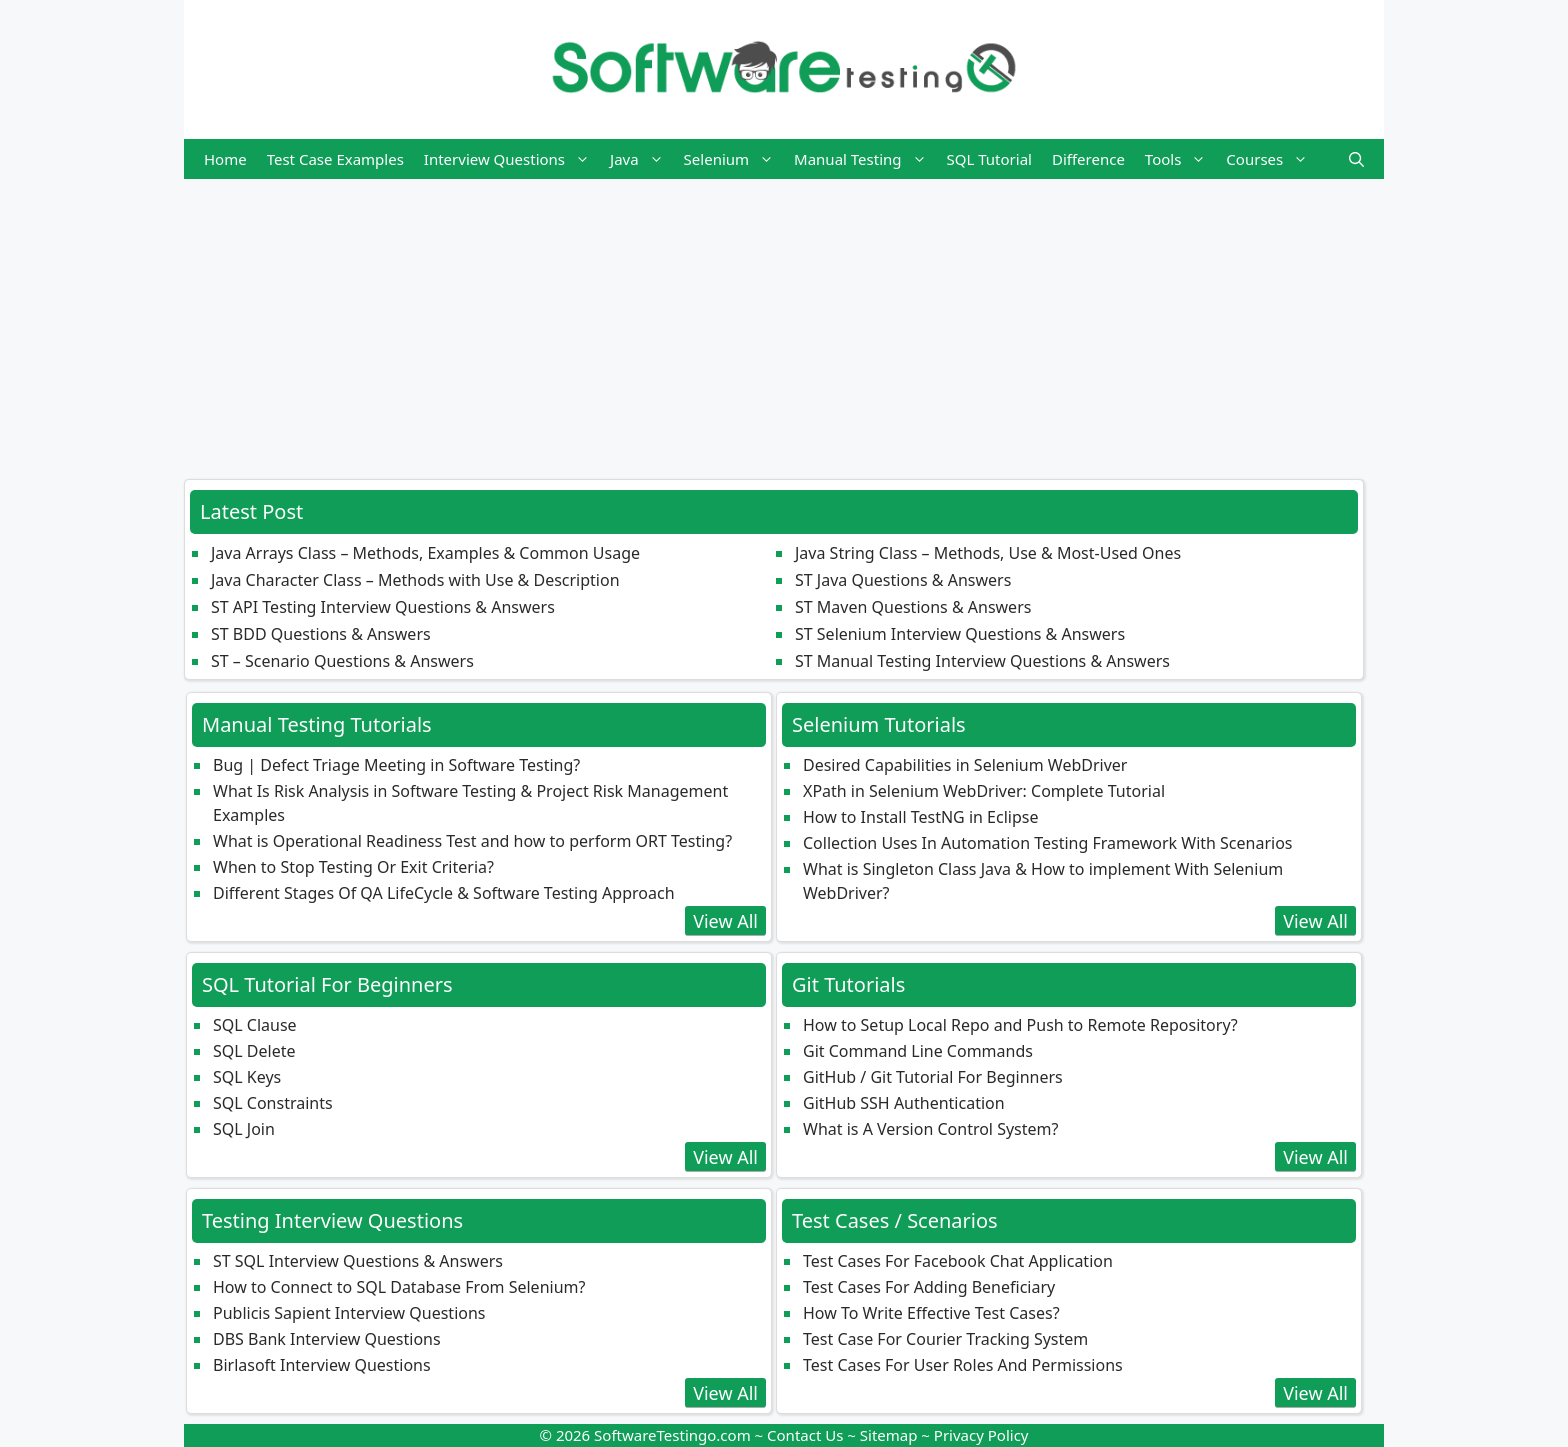 The height and width of the screenshot is (1447, 1568). I want to click on GitHub SSH Authentication, so click(904, 1103).